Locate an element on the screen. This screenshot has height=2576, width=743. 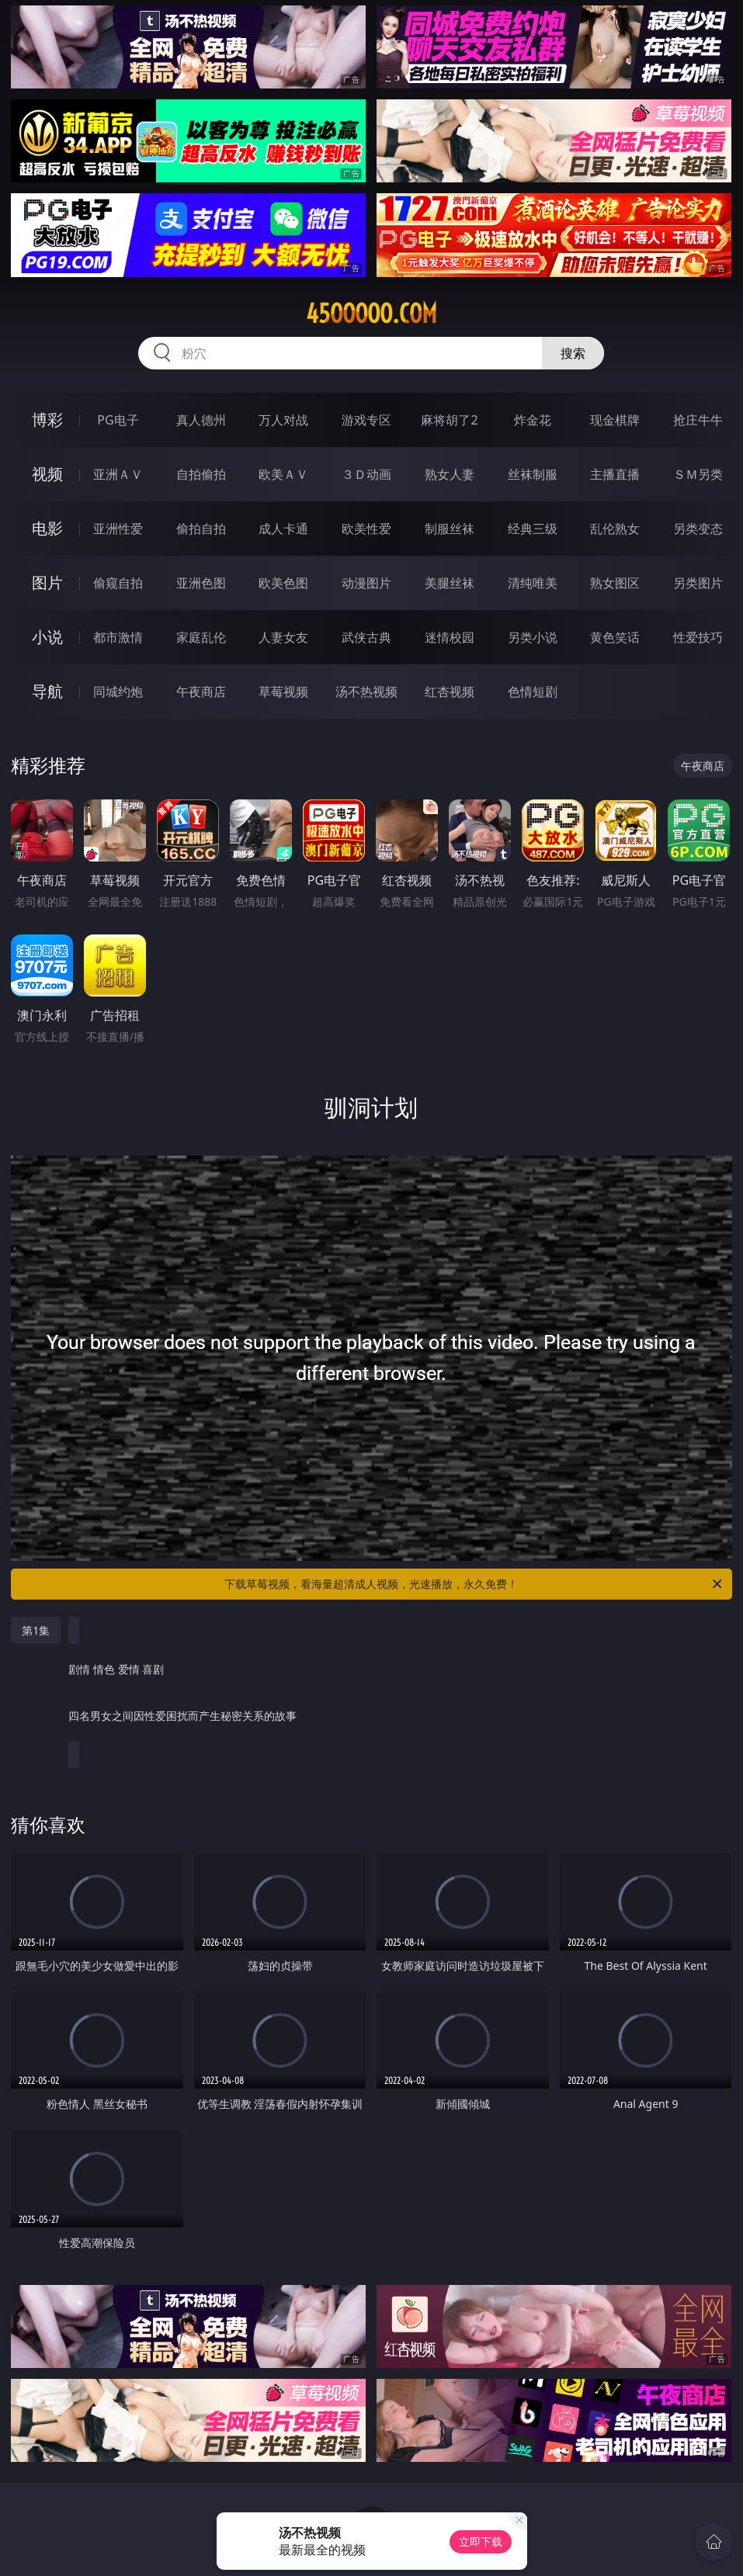
动漫图片 is located at coordinates (366, 582).